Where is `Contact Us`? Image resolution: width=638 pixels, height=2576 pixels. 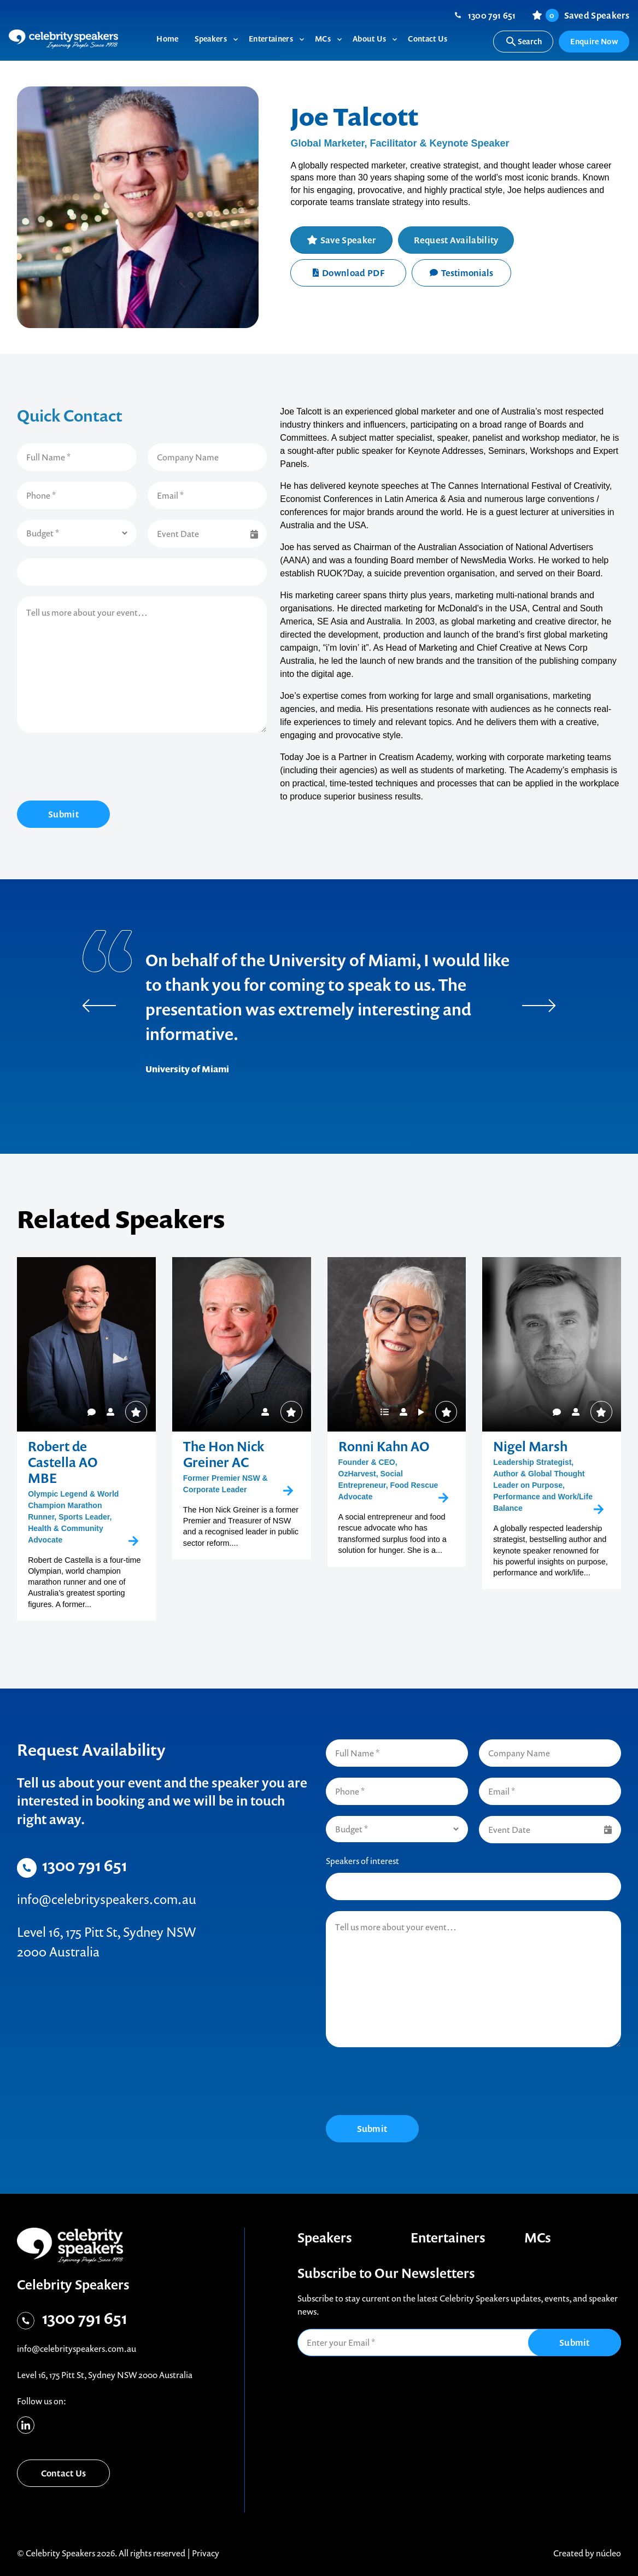 Contact Us is located at coordinates (63, 2473).